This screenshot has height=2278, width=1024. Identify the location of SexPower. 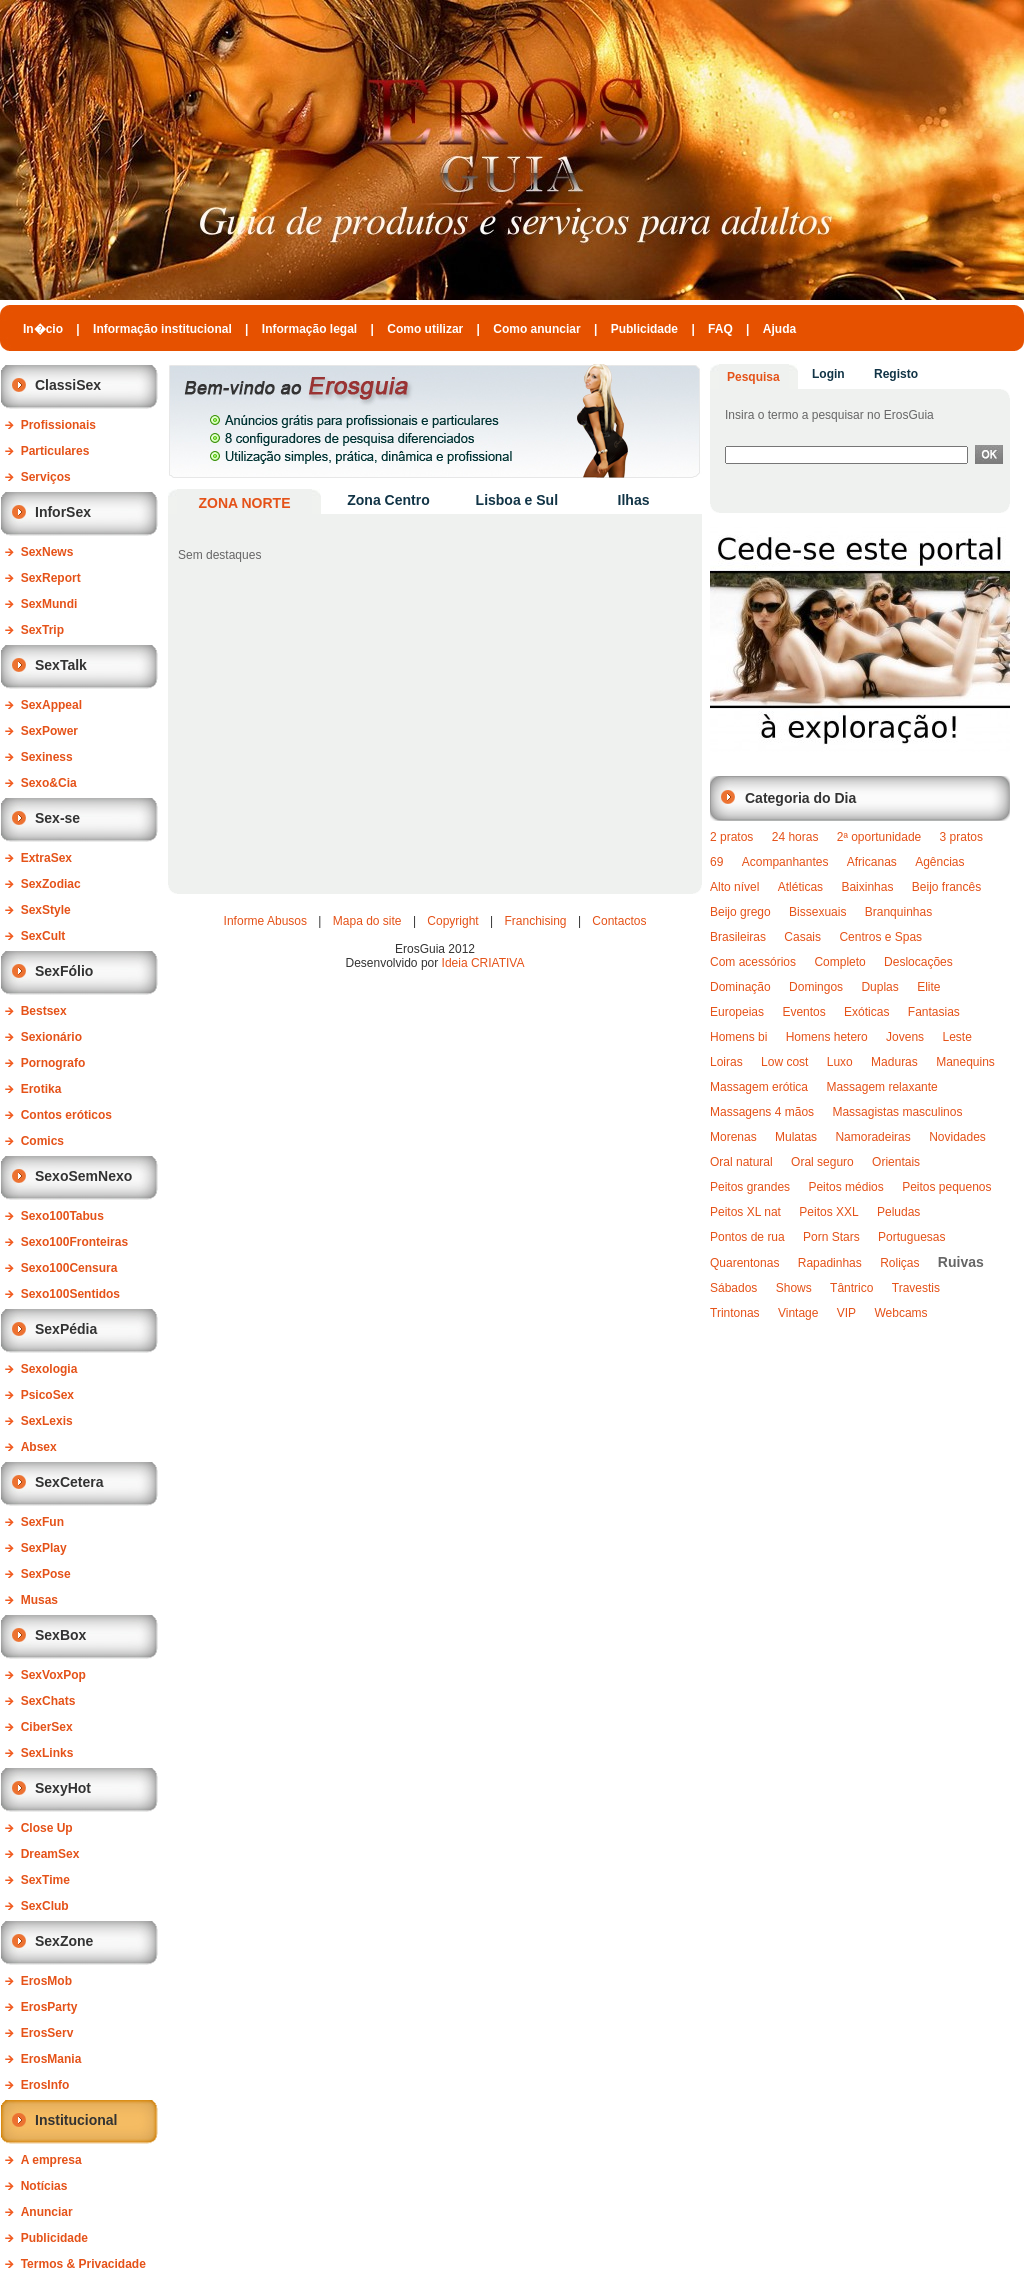
(49, 731).